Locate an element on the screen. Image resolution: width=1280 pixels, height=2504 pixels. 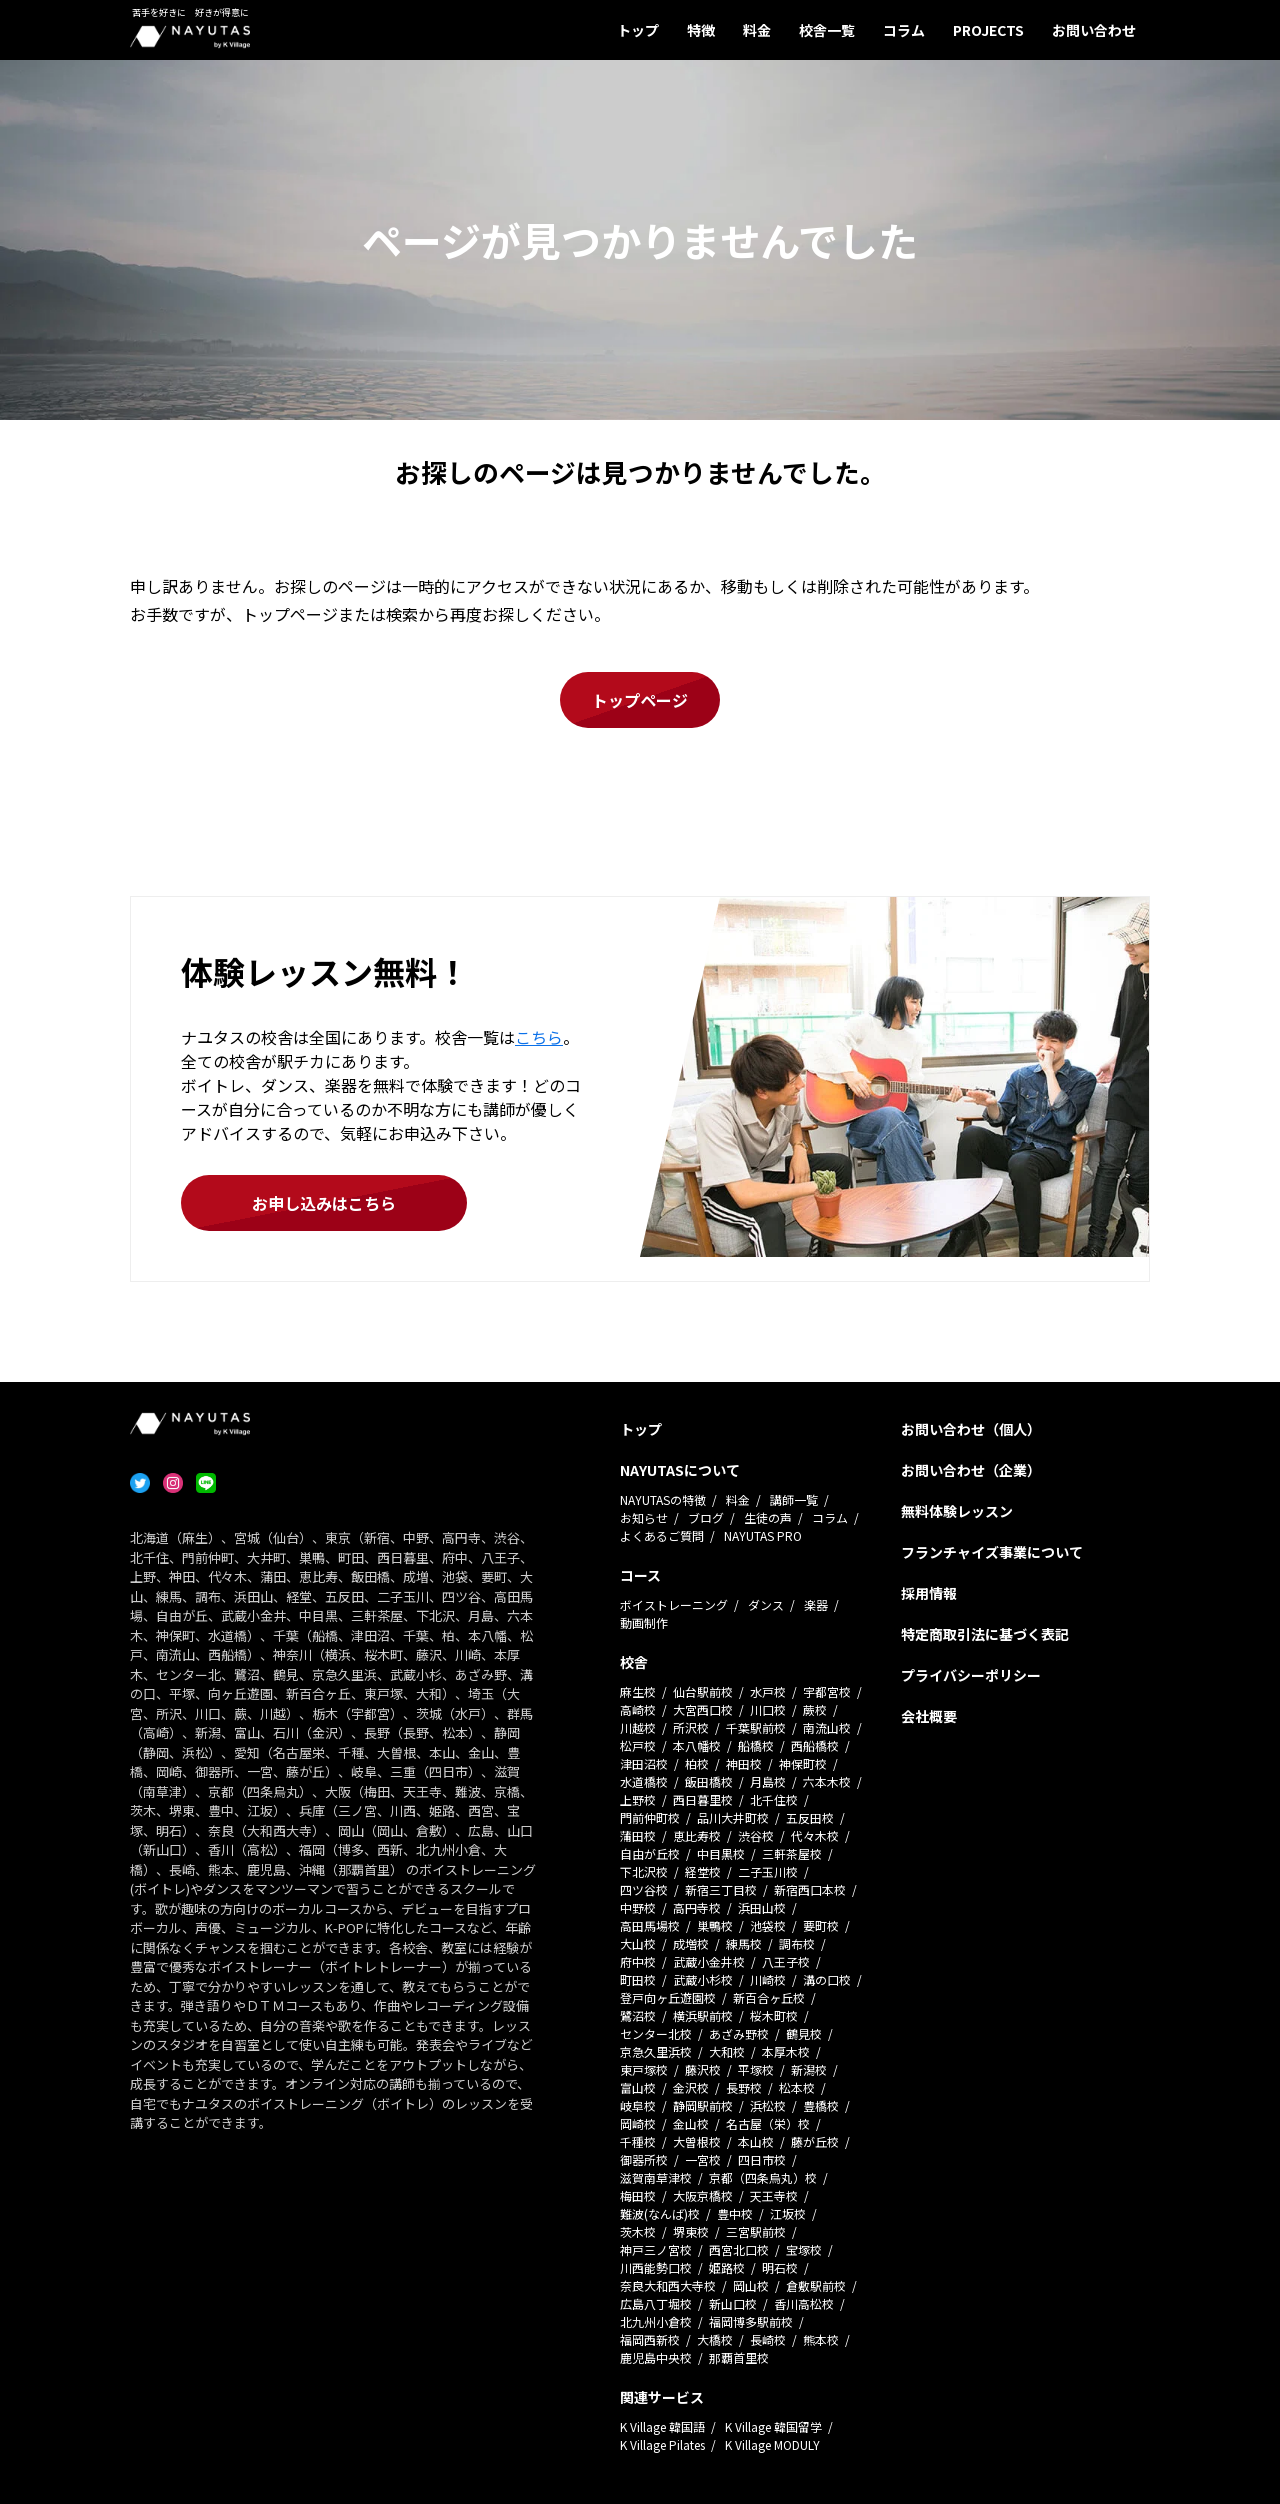
北千住校 is located at coordinates (774, 1799).